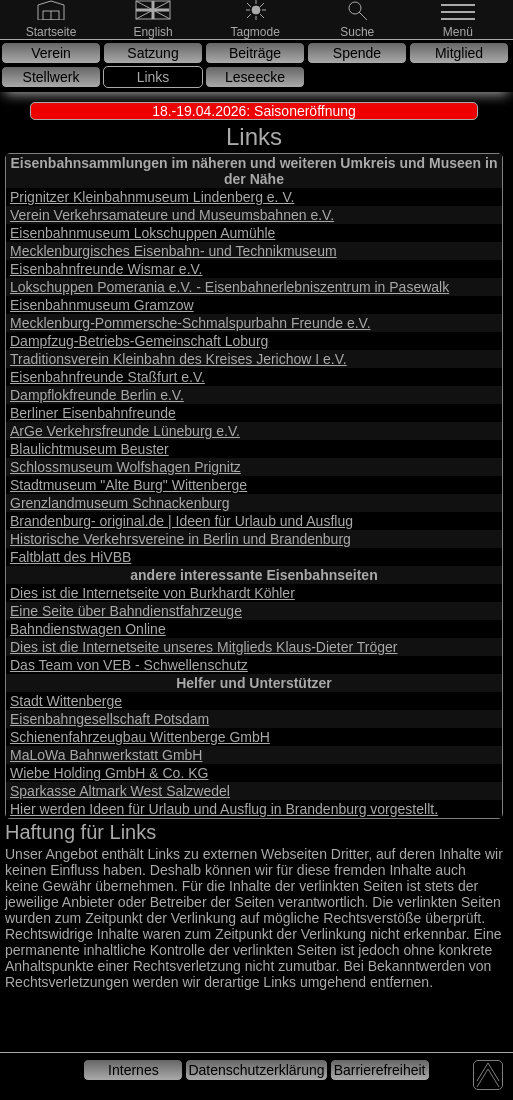 Image resolution: width=513 pixels, height=1100 pixels. I want to click on Mecklenburgisches Eisenbahn- und Technikmuseum, so click(173, 251).